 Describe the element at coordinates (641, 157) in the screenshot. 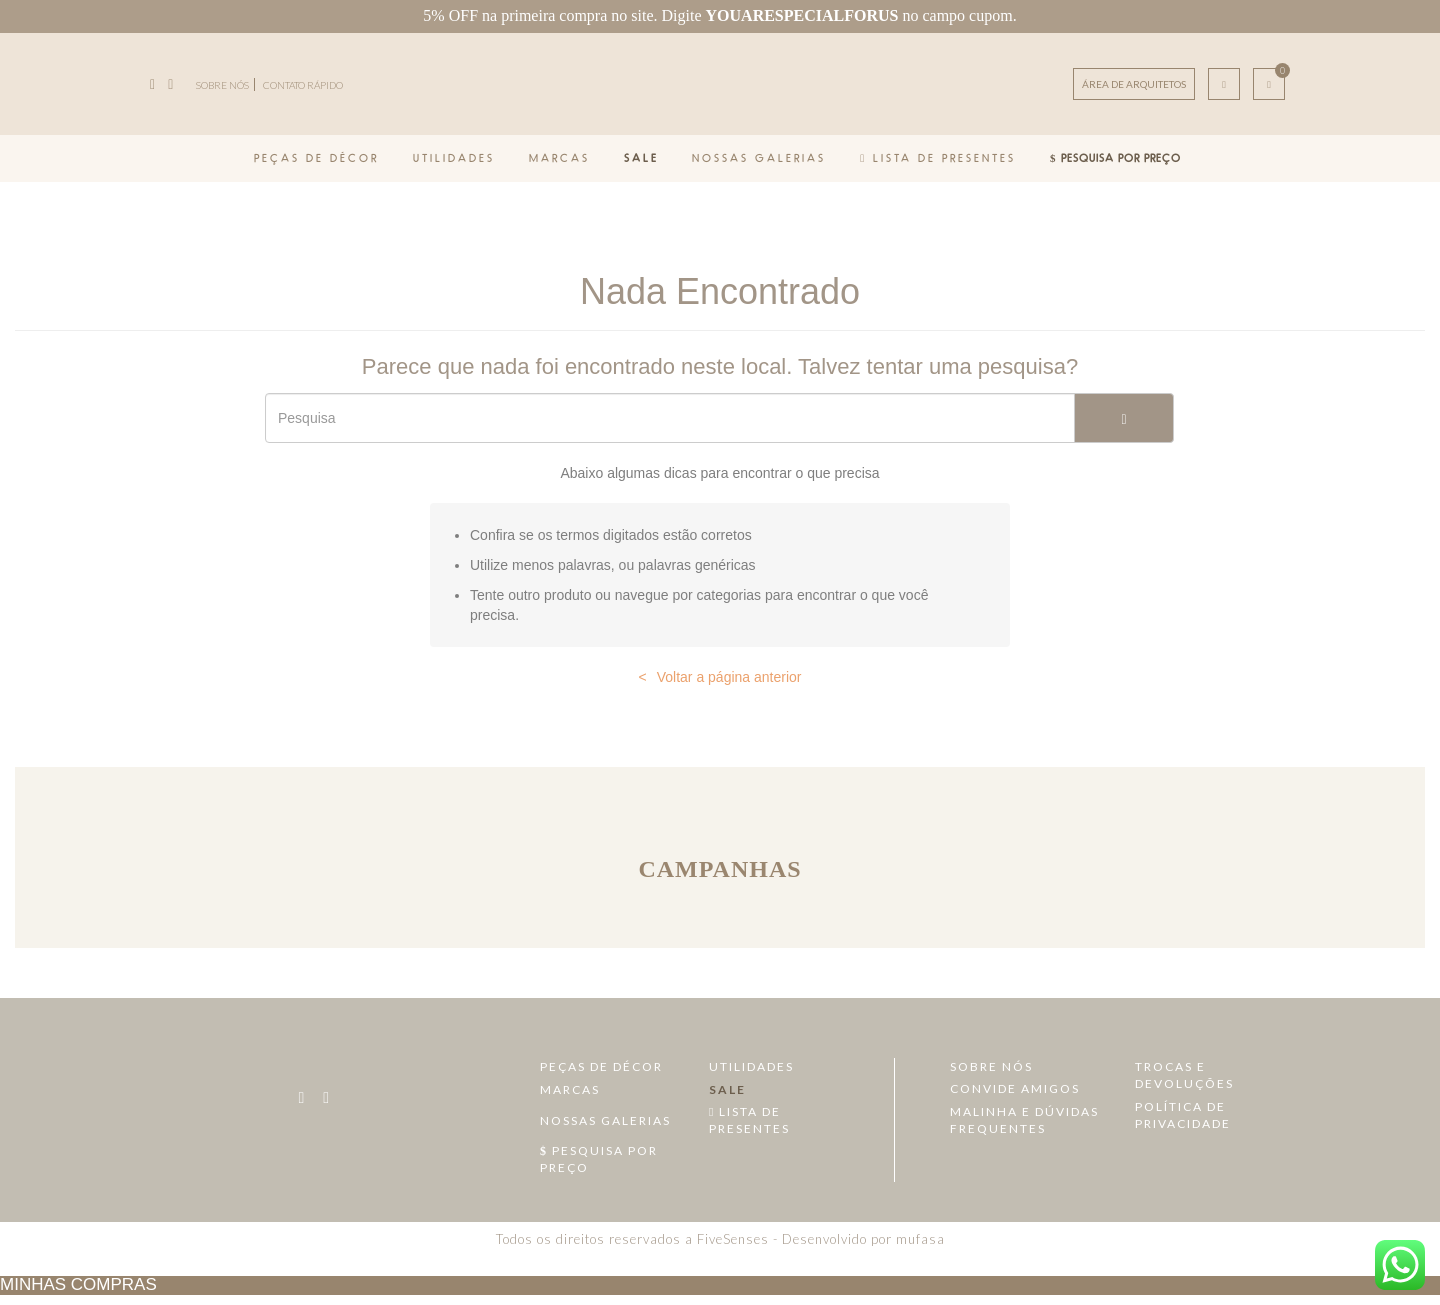

I see `Sale` at that location.